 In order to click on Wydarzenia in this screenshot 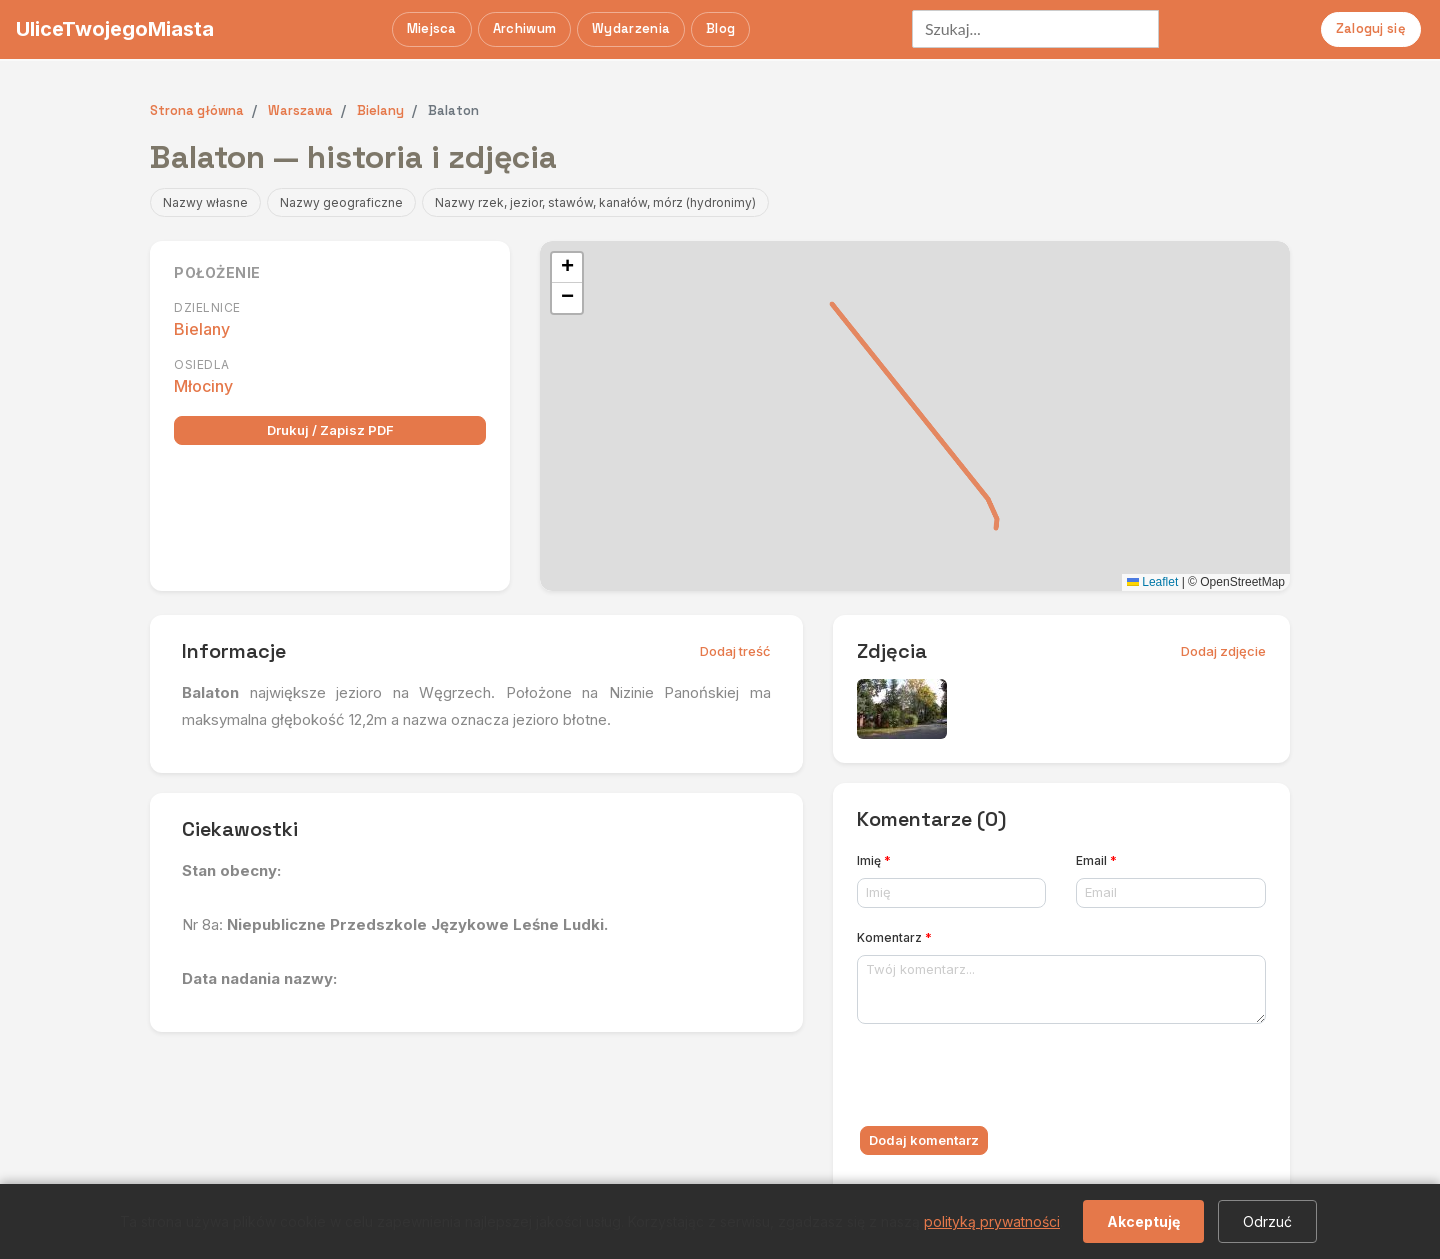, I will do `click(631, 28)`.